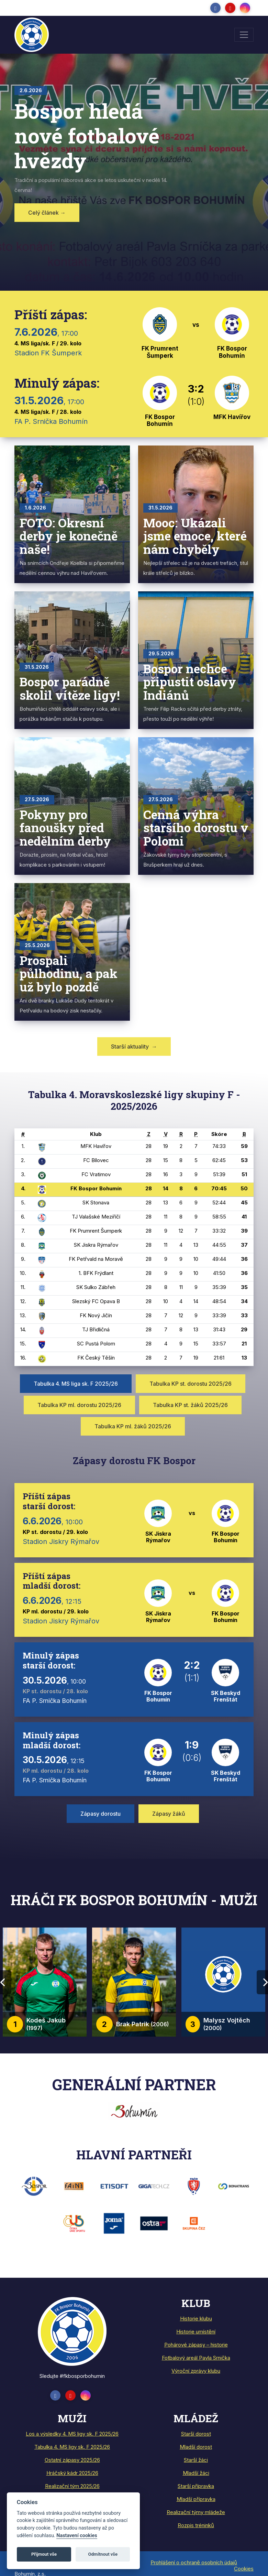  What do you see at coordinates (69, 536) in the screenshot?
I see `FOTO: Okresní derby je konečně naše!` at bounding box center [69, 536].